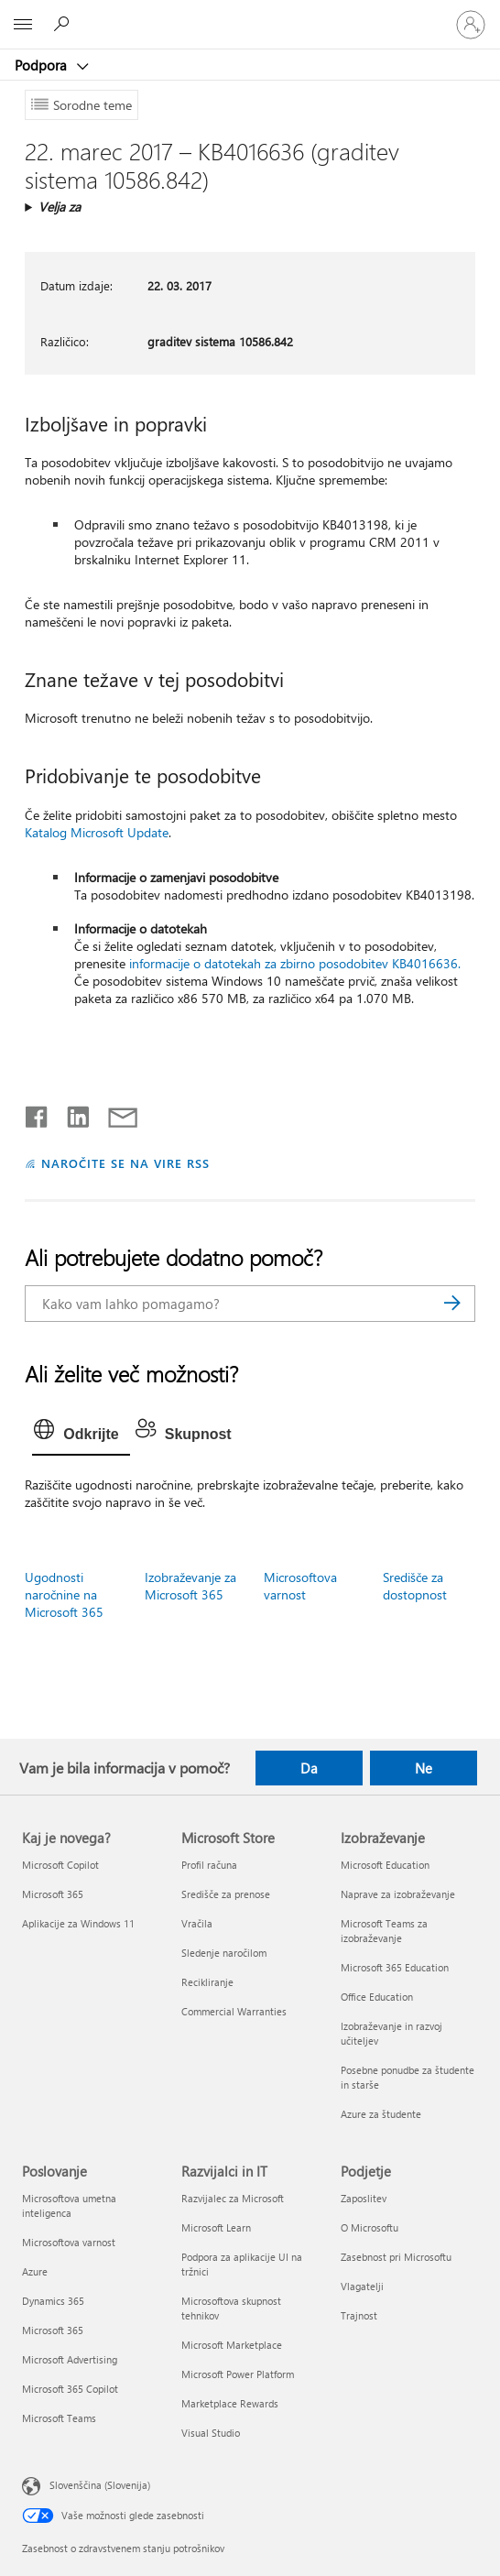 The width and height of the screenshot is (500, 2576). I want to click on Microsoft 365 [Microsoft 365 Poslovanje], so click(52, 2330).